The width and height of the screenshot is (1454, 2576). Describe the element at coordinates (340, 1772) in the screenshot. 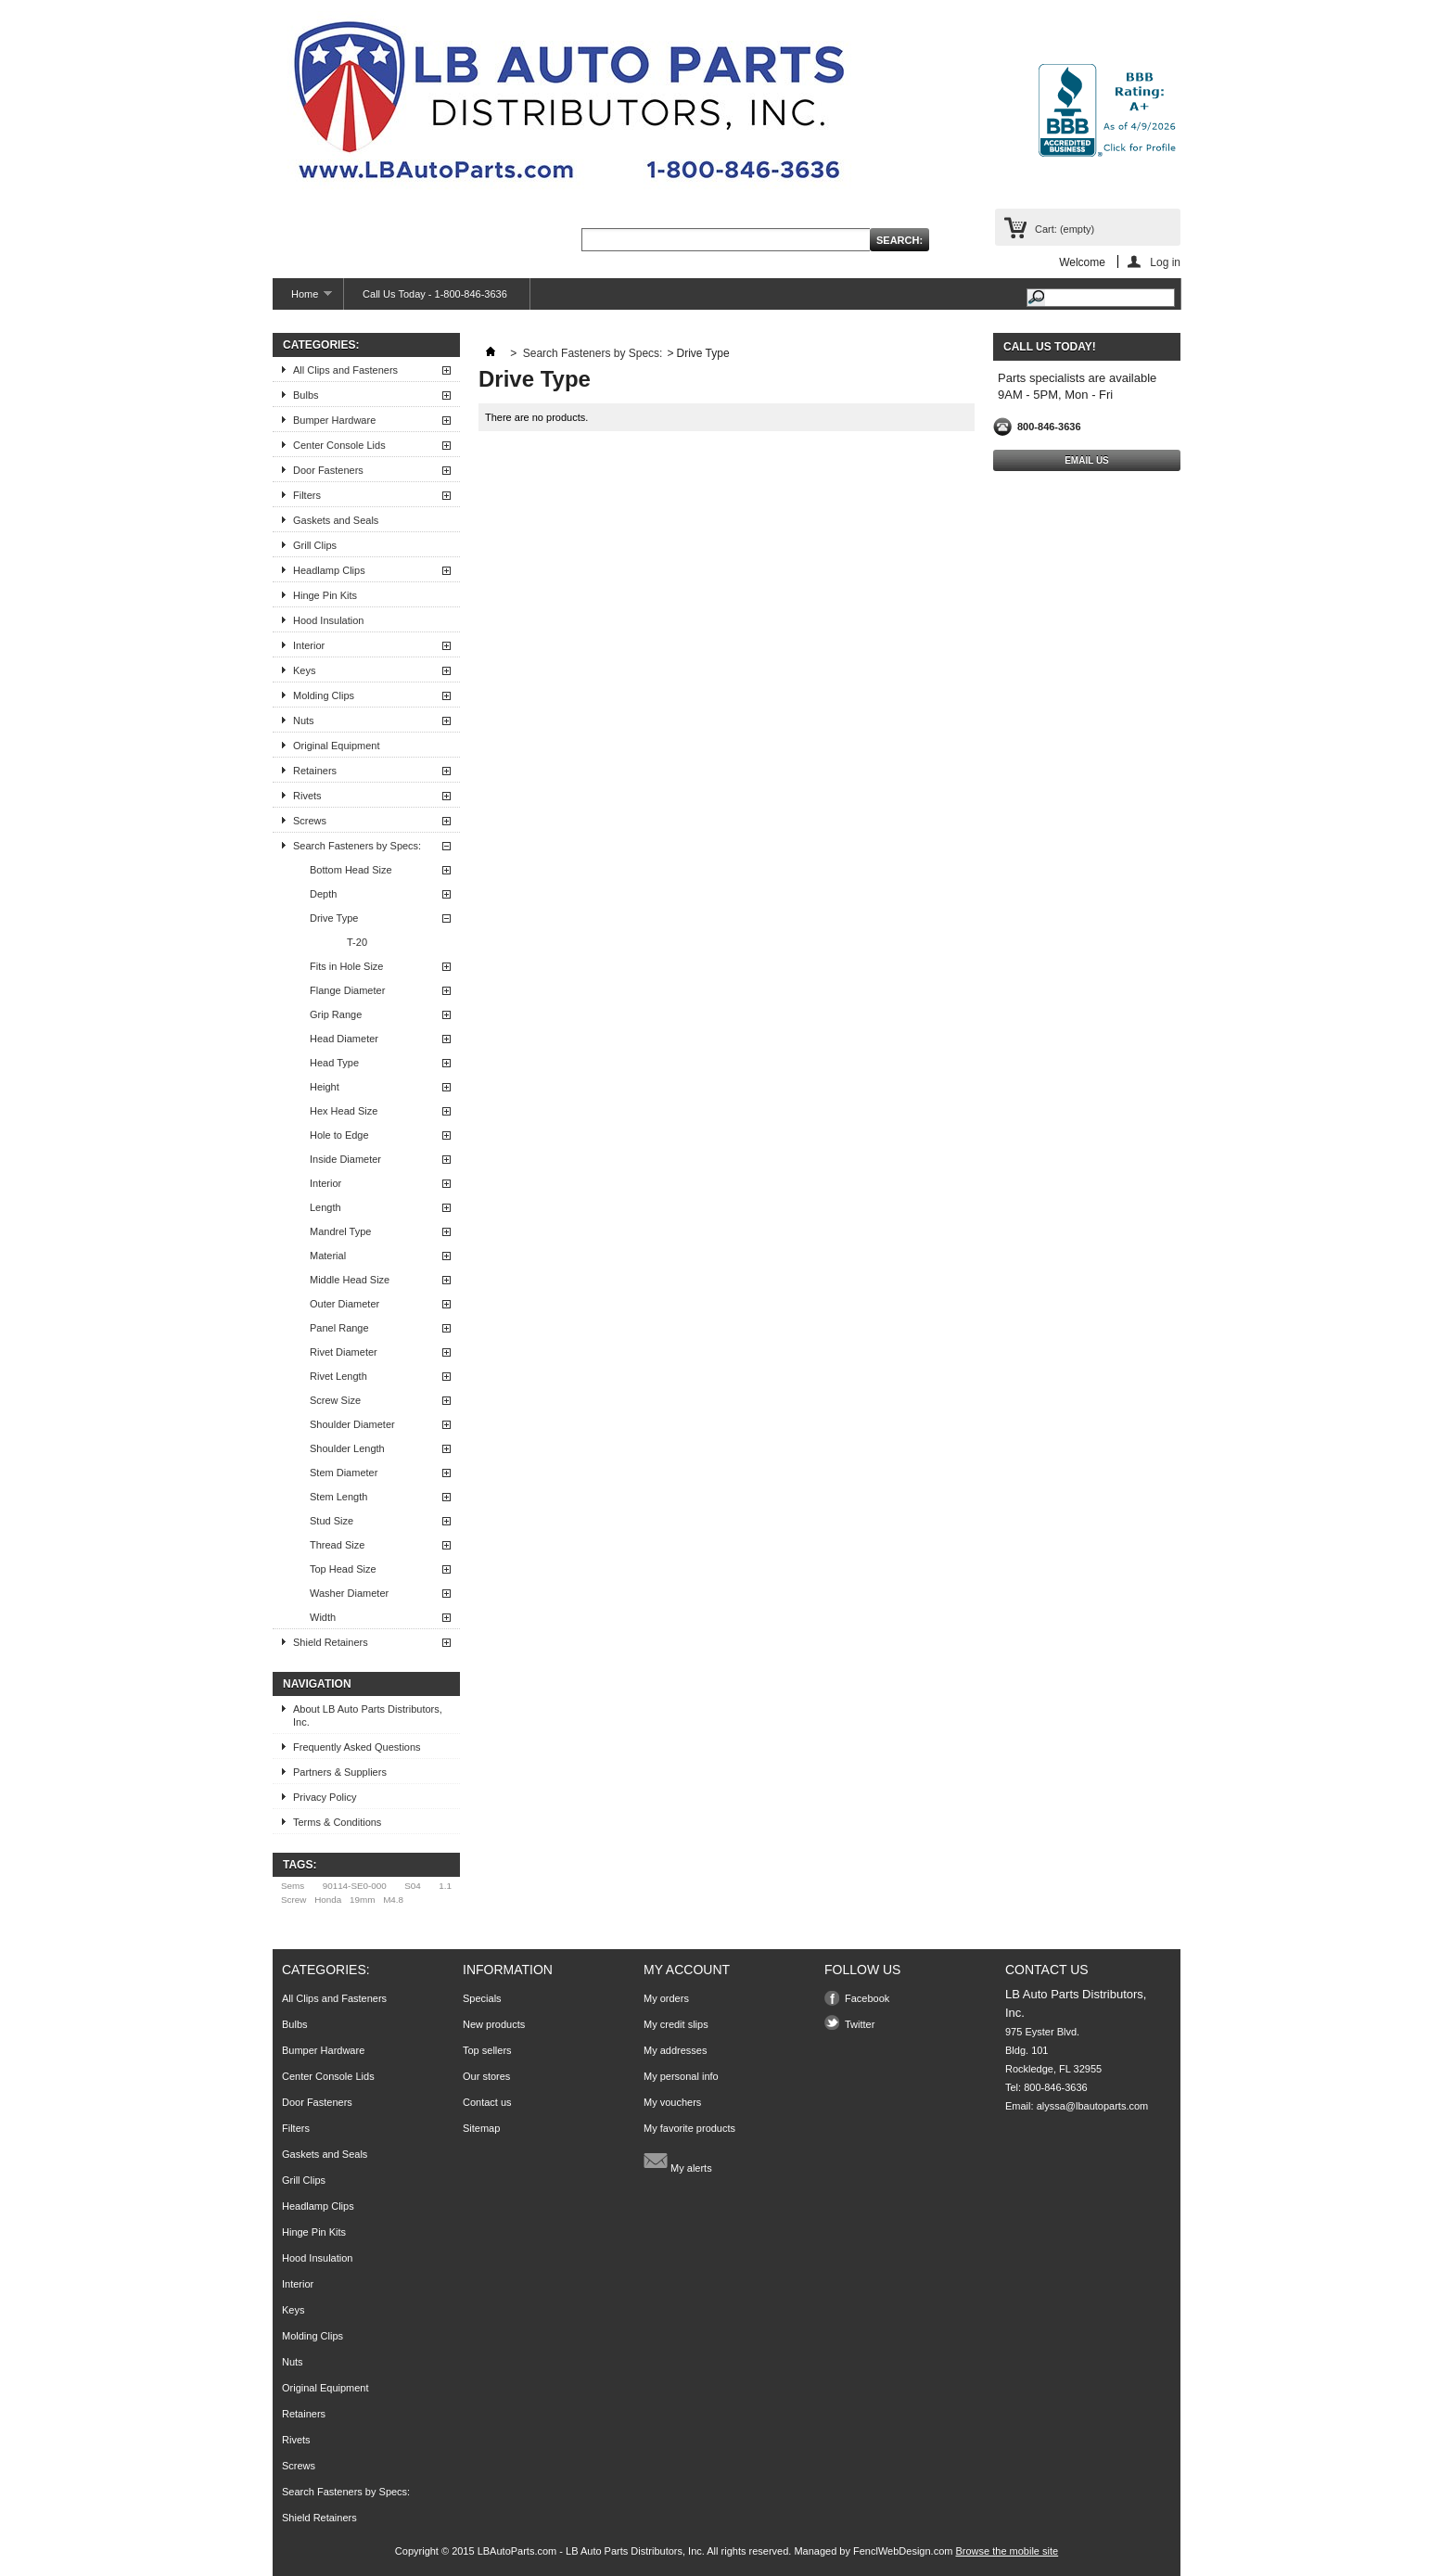

I see `Partners & Suppliers` at that location.